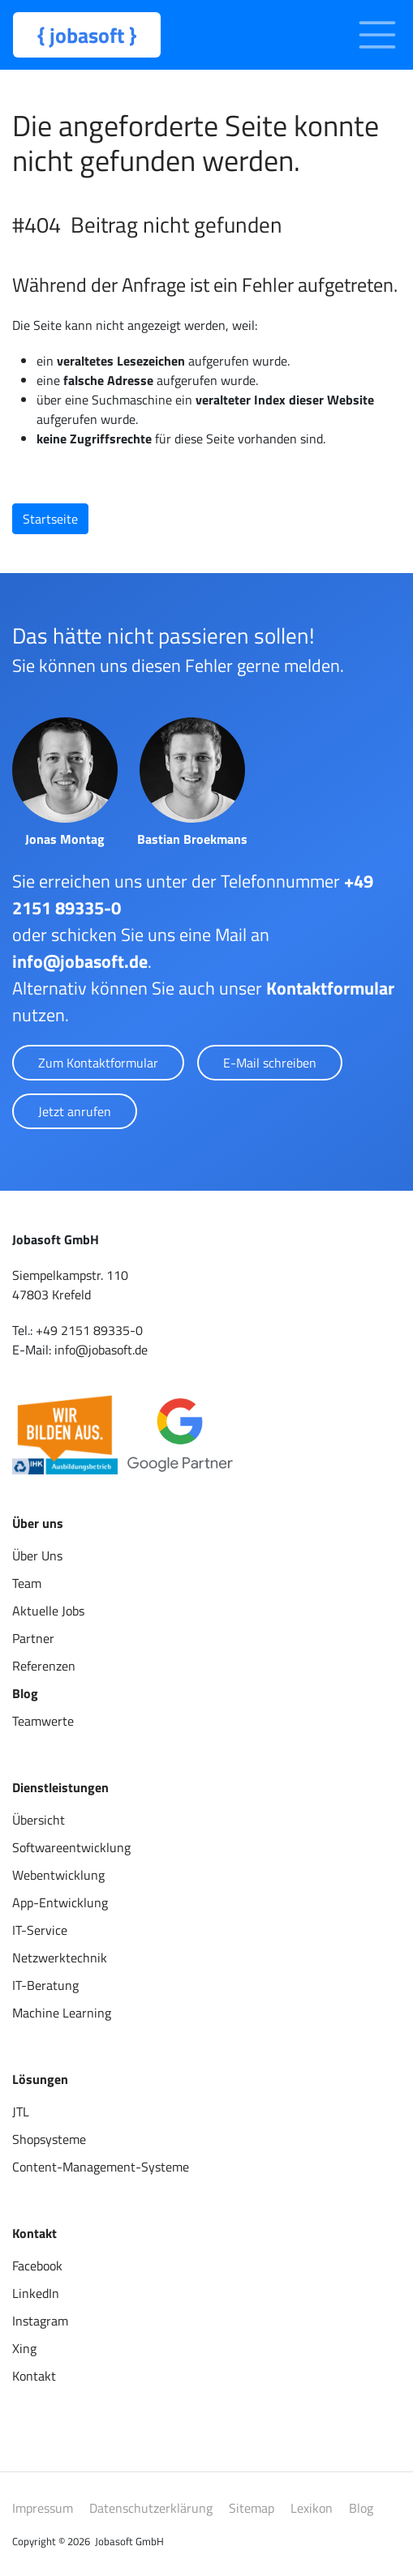 The width and height of the screenshot is (413, 2576). I want to click on Lexikon, so click(311, 2508).